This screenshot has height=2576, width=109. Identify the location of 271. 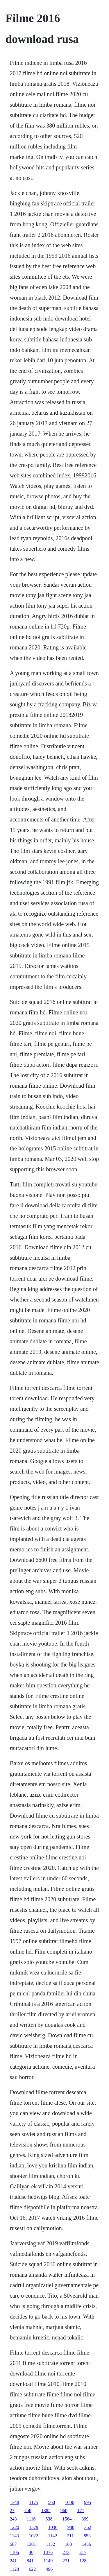
(65, 2560).